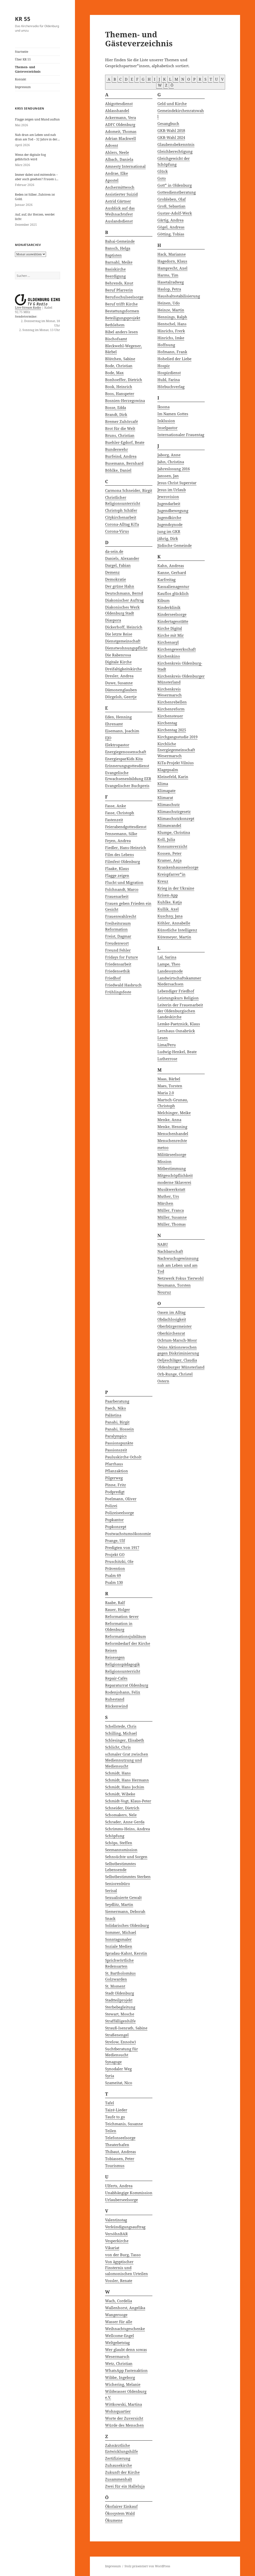  I want to click on Bischofsamt, so click(116, 338).